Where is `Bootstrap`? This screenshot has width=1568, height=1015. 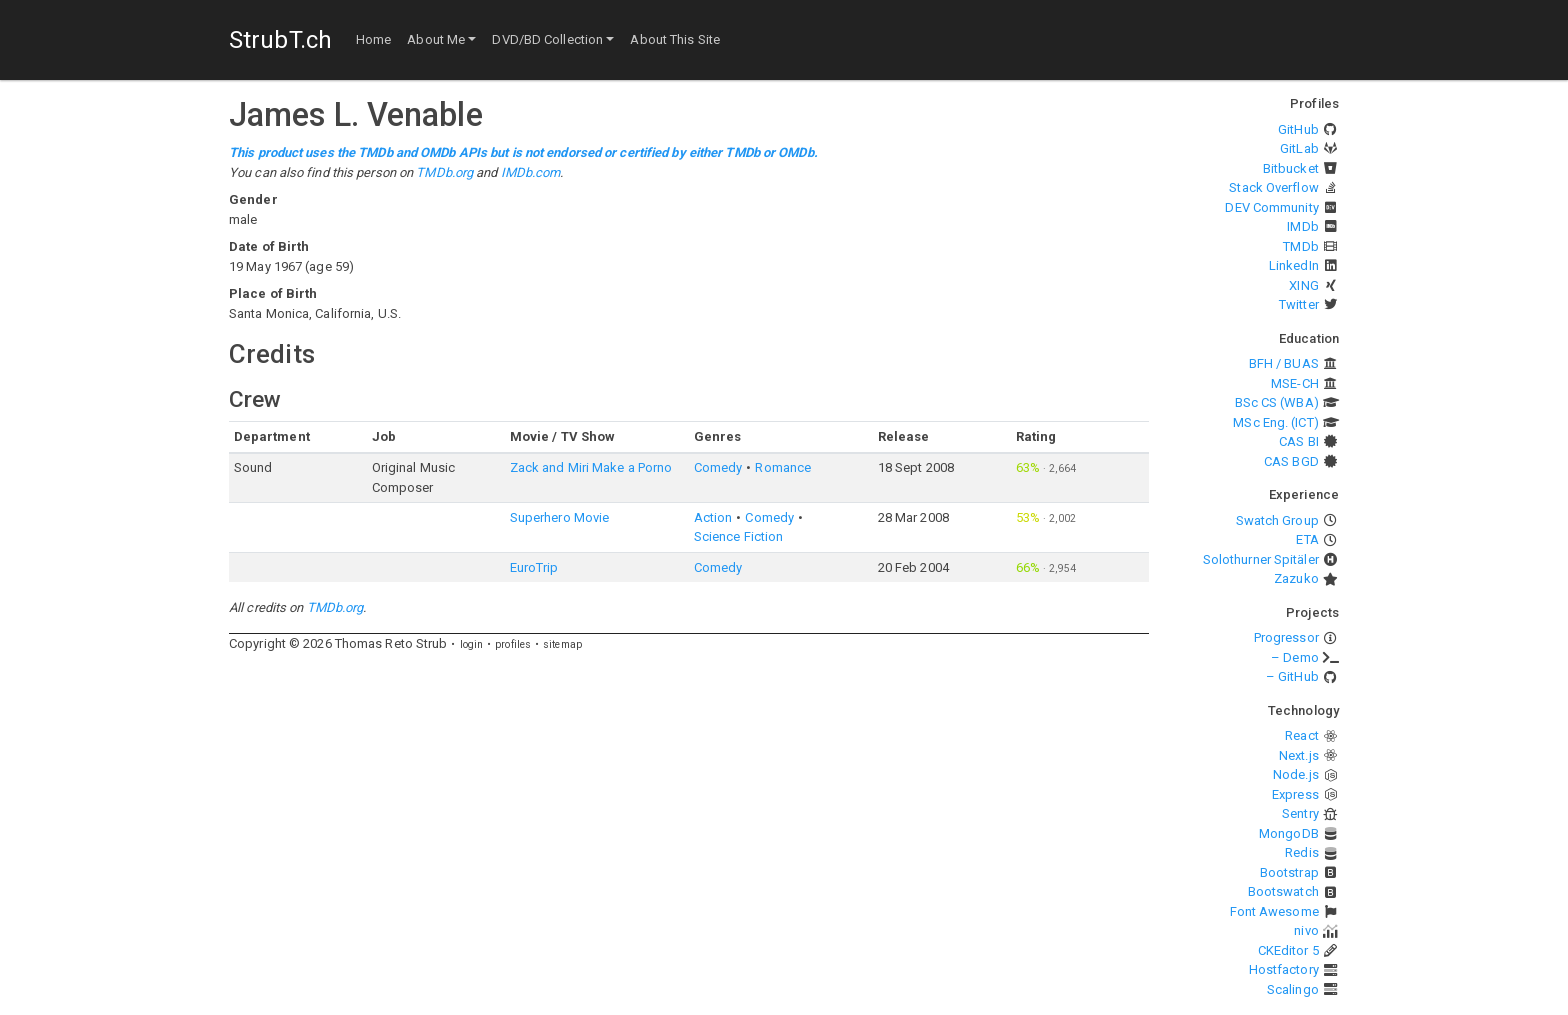 Bootstrap is located at coordinates (1289, 872).